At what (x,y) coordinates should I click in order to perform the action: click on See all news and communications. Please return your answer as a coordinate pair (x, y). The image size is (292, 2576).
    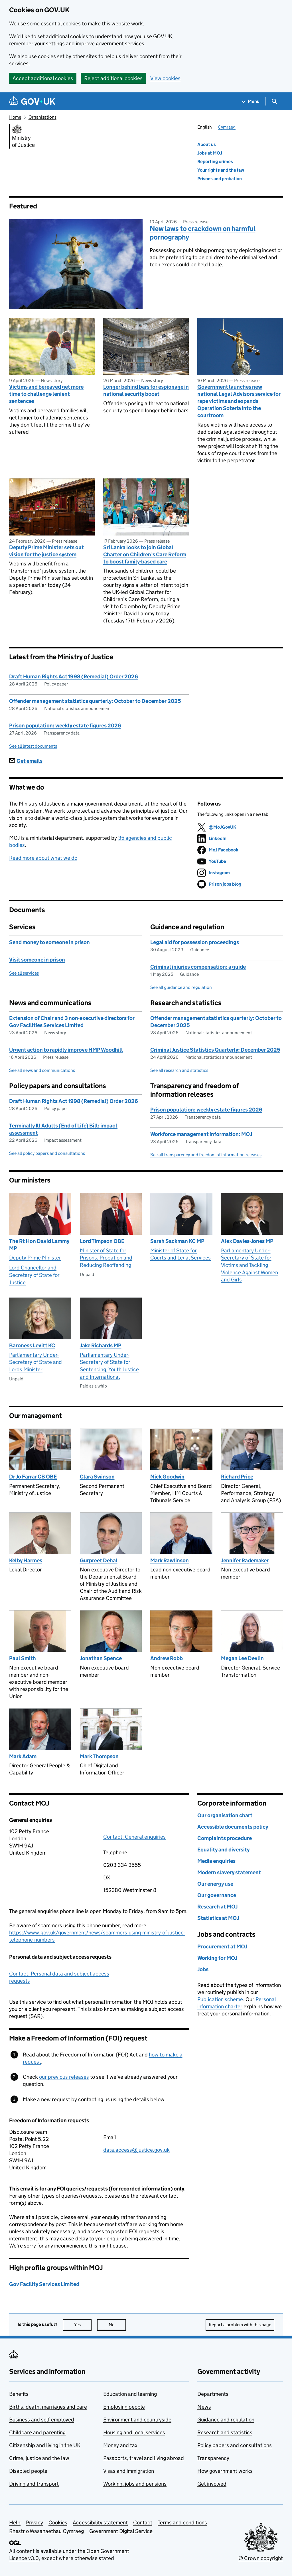
    Looking at the image, I should click on (42, 1070).